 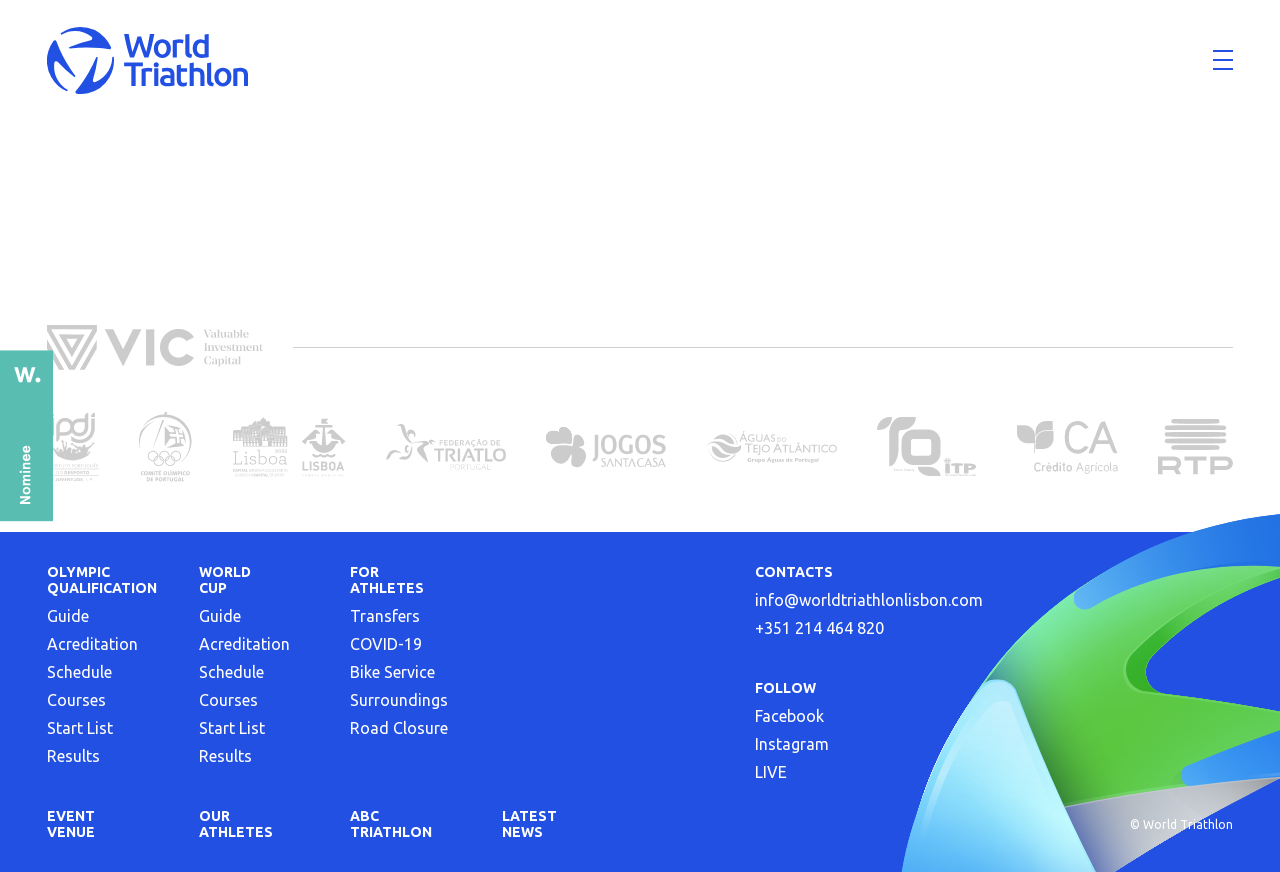 What do you see at coordinates (76, 700) in the screenshot?
I see `Courses` at bounding box center [76, 700].